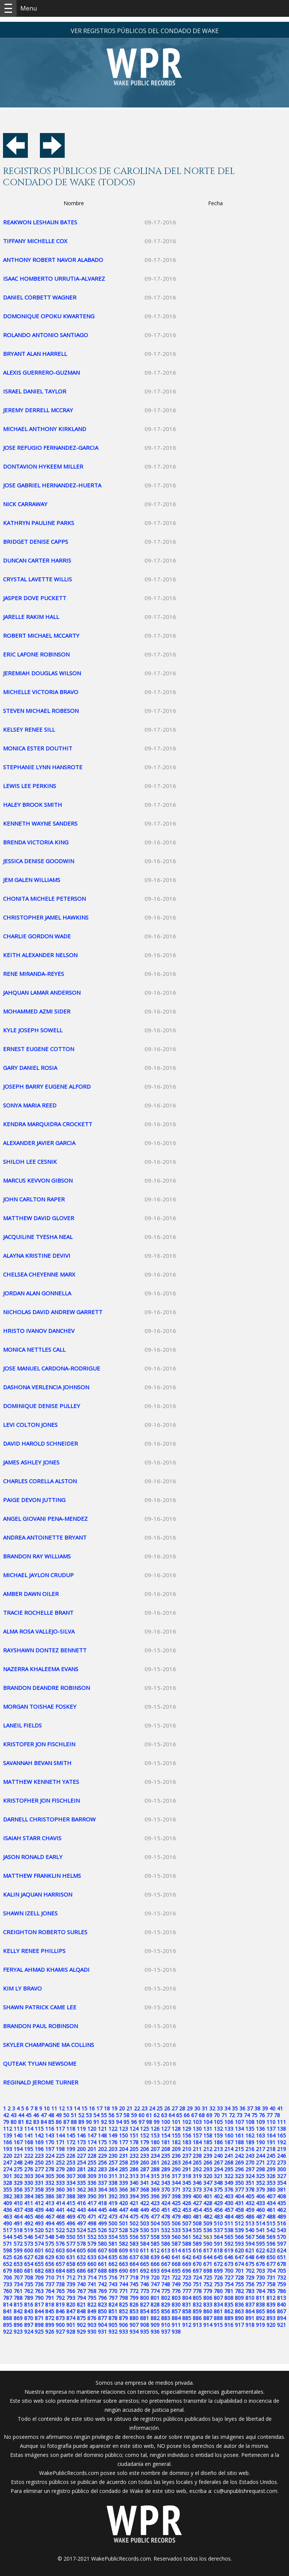 Image resolution: width=289 pixels, height=2576 pixels. I want to click on 313, so click(133, 2176).